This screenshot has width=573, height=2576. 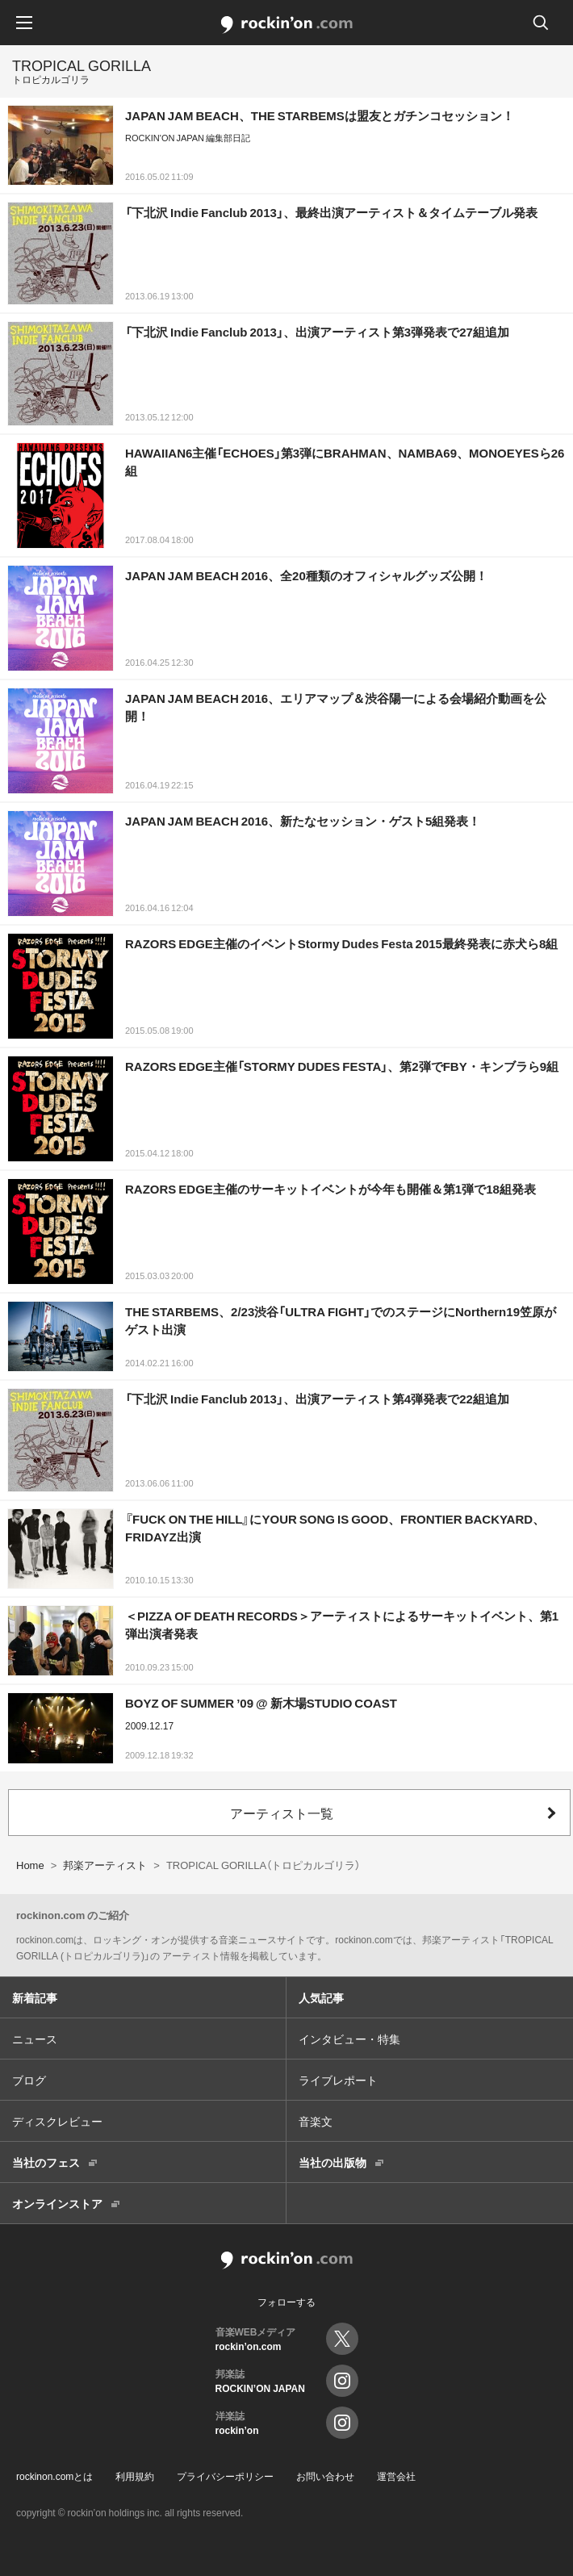 I want to click on 音楽文, so click(x=316, y=2121).